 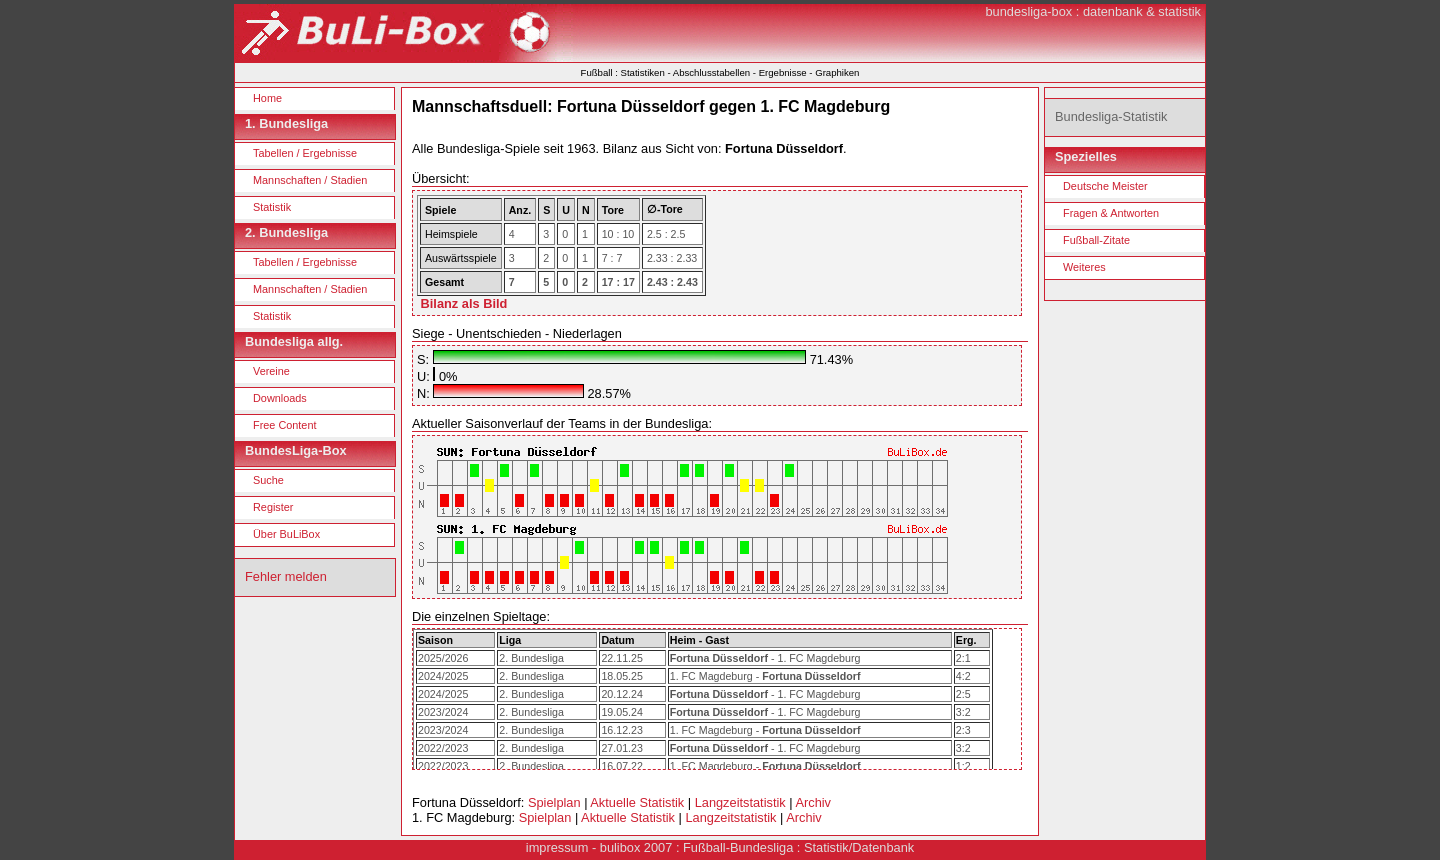 What do you see at coordinates (267, 98) in the screenshot?
I see `Home` at bounding box center [267, 98].